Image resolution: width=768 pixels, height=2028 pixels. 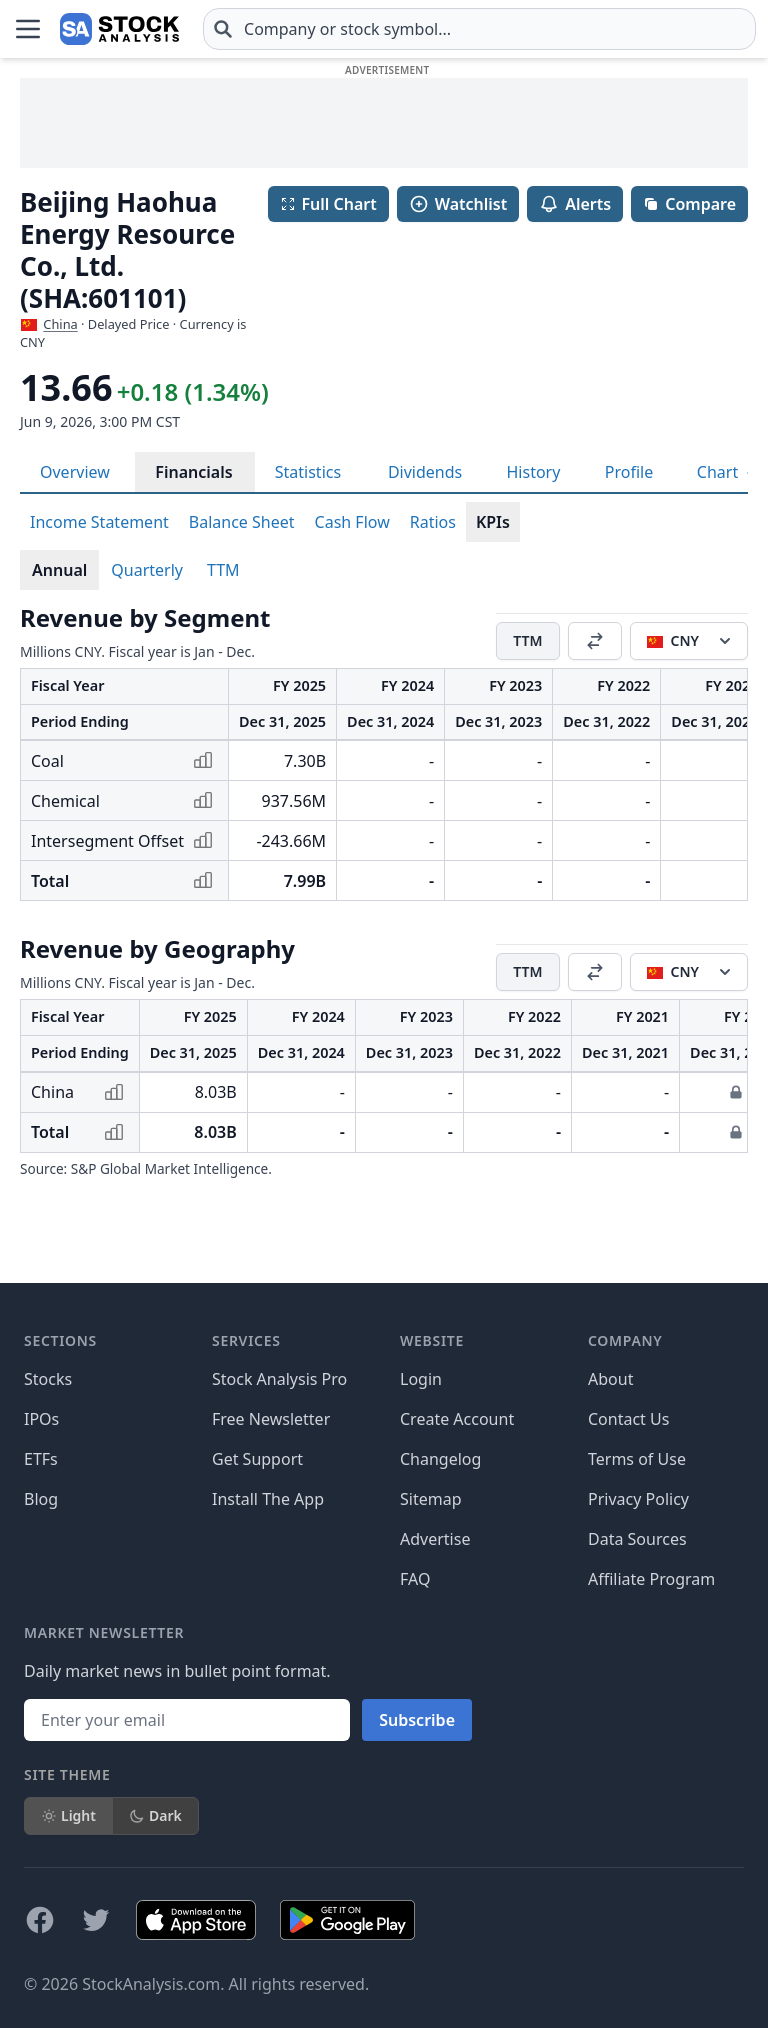 I want to click on Watchlist, so click(x=458, y=204).